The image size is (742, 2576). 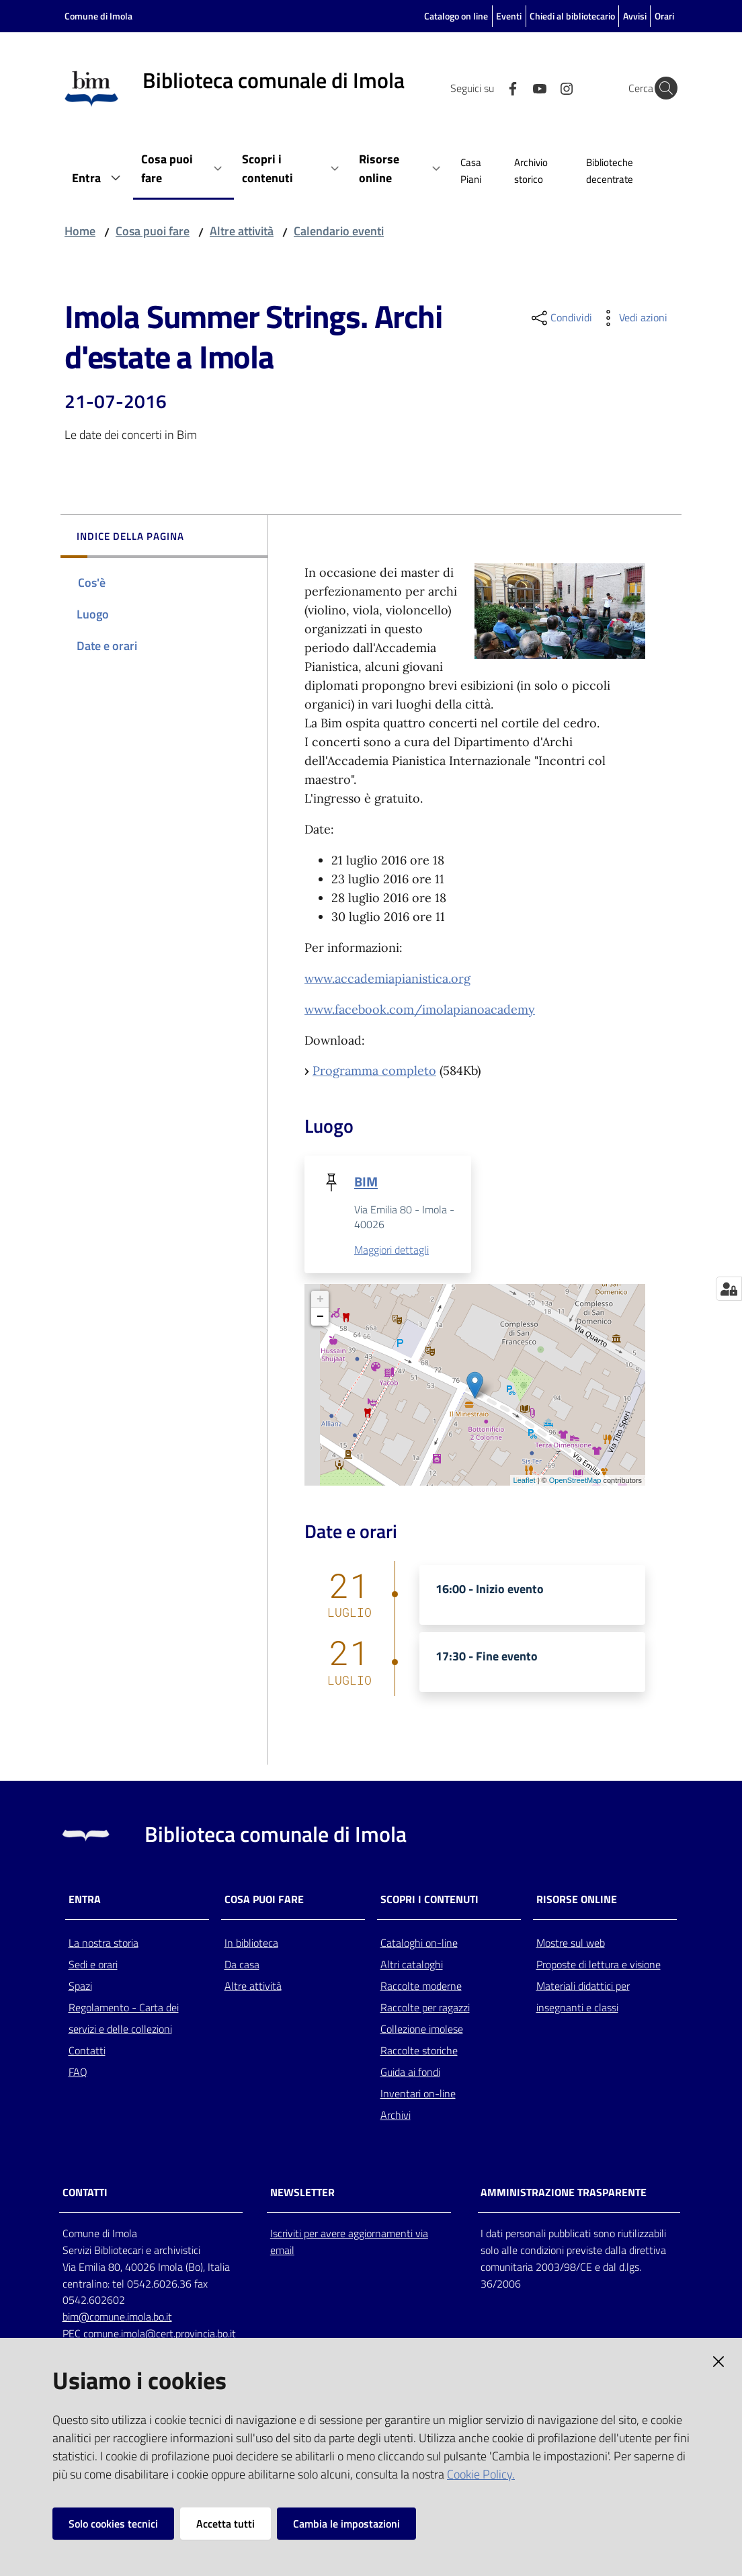 I want to click on Cookie Policy., so click(x=481, y=2474).